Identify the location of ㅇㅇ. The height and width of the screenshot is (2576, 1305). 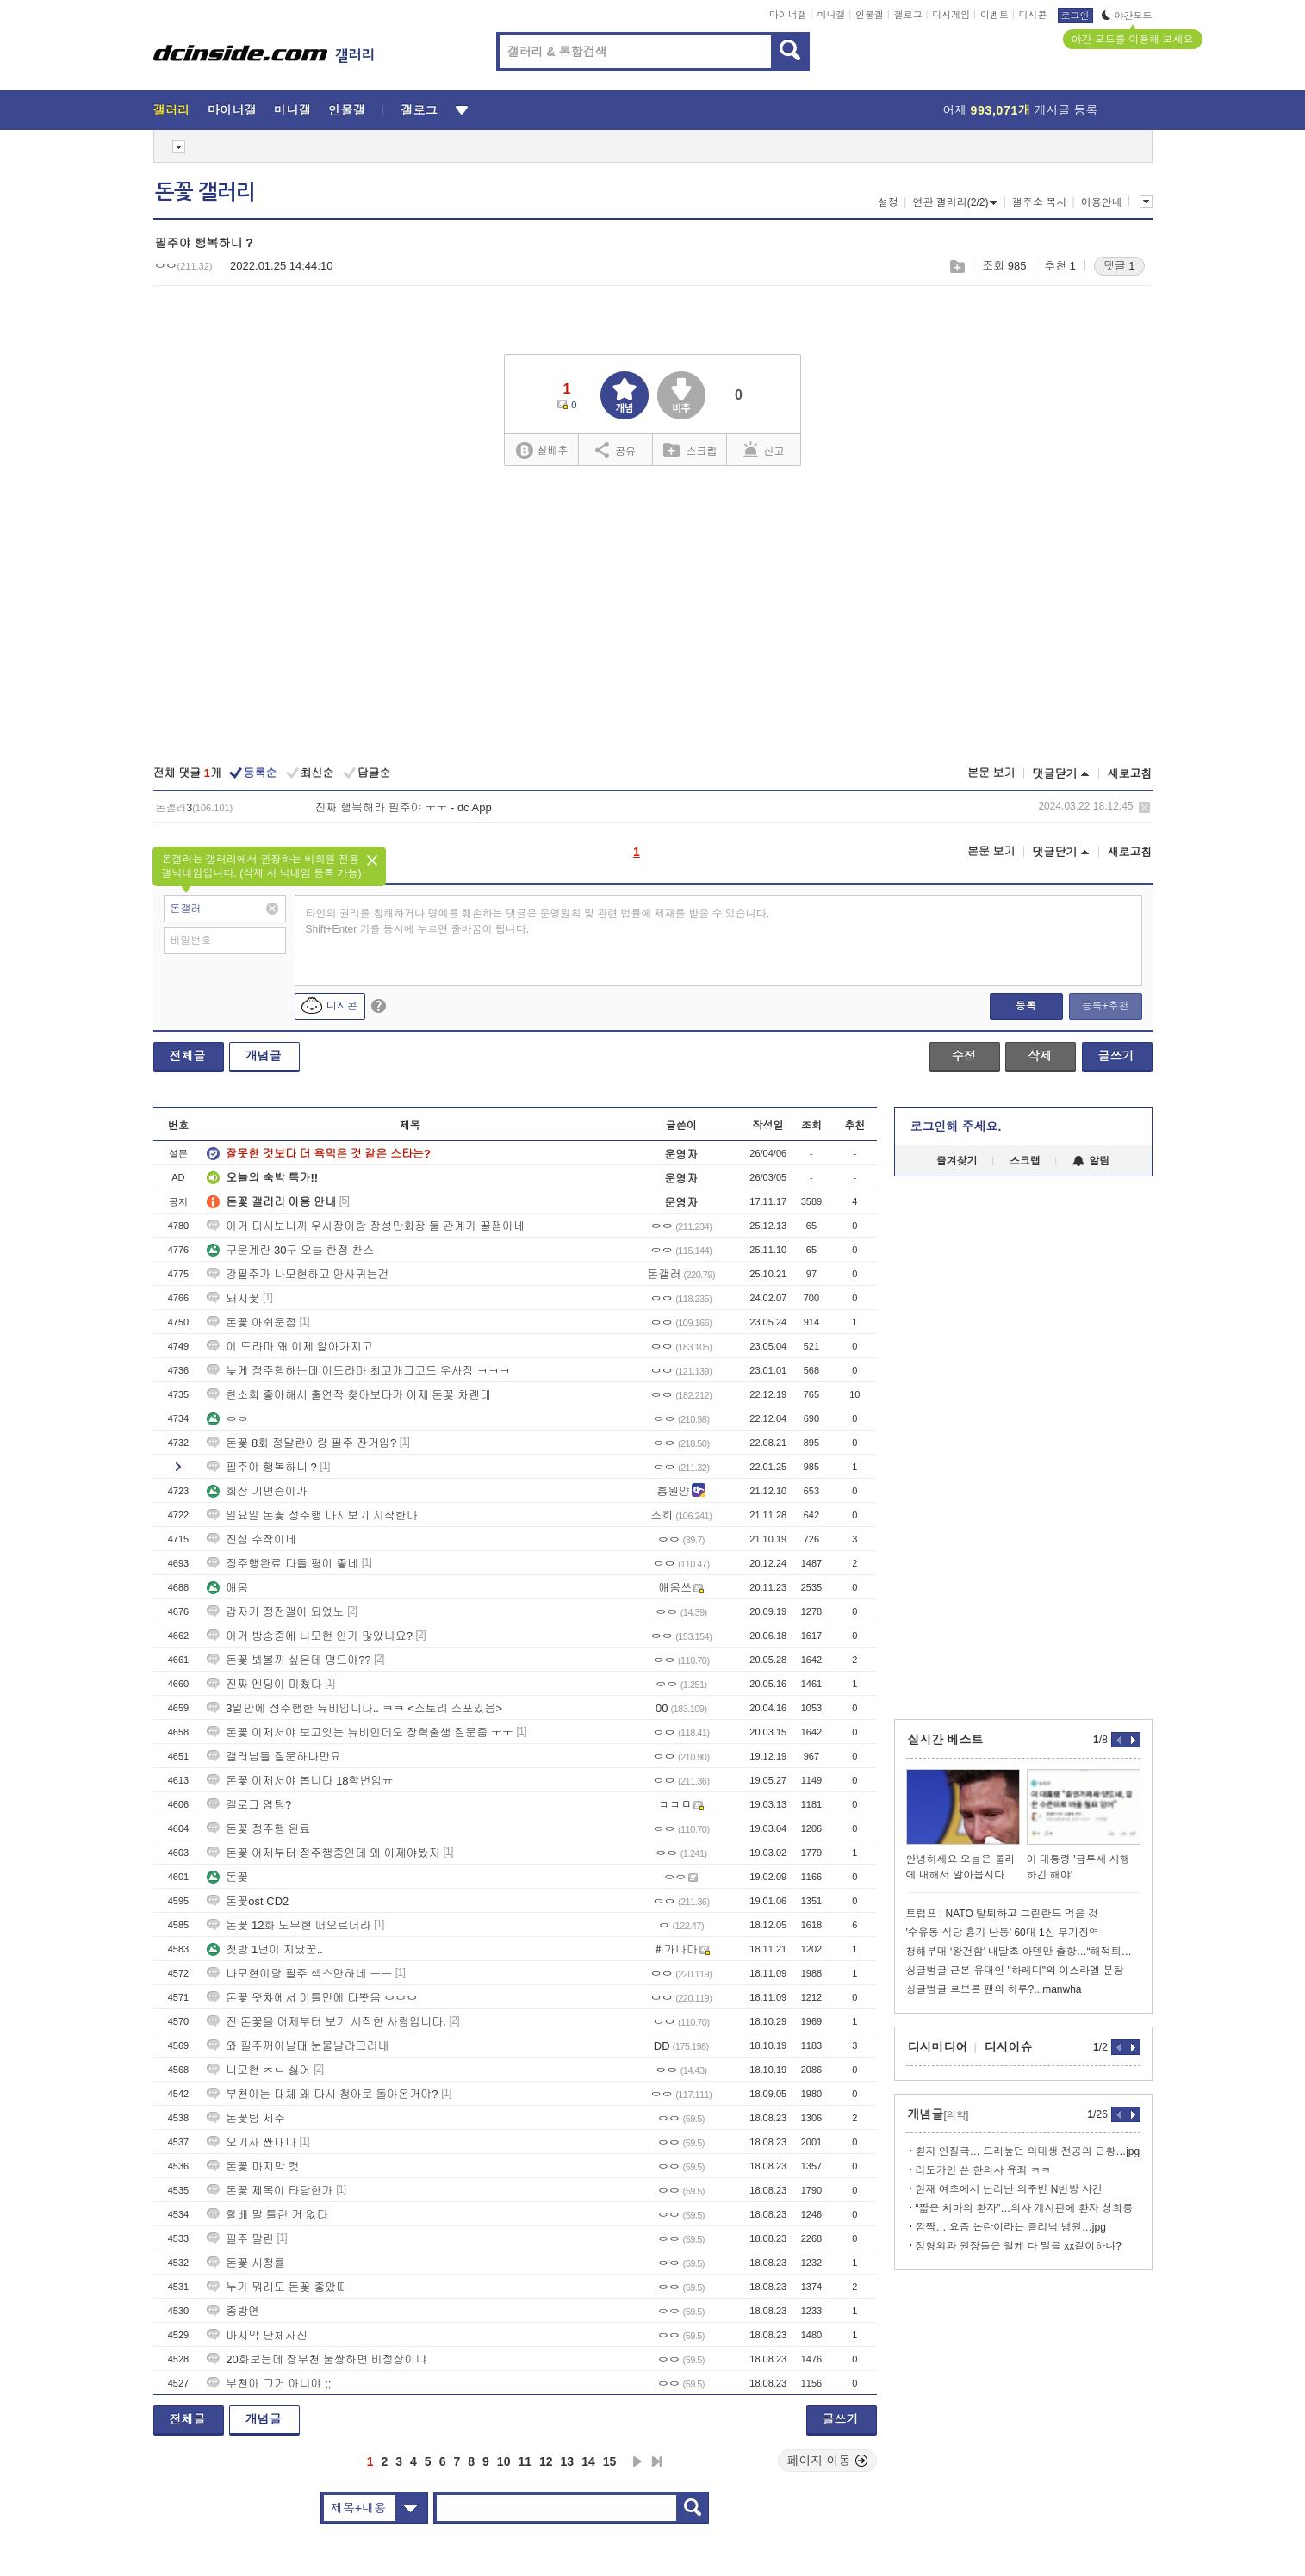
(227, 1418).